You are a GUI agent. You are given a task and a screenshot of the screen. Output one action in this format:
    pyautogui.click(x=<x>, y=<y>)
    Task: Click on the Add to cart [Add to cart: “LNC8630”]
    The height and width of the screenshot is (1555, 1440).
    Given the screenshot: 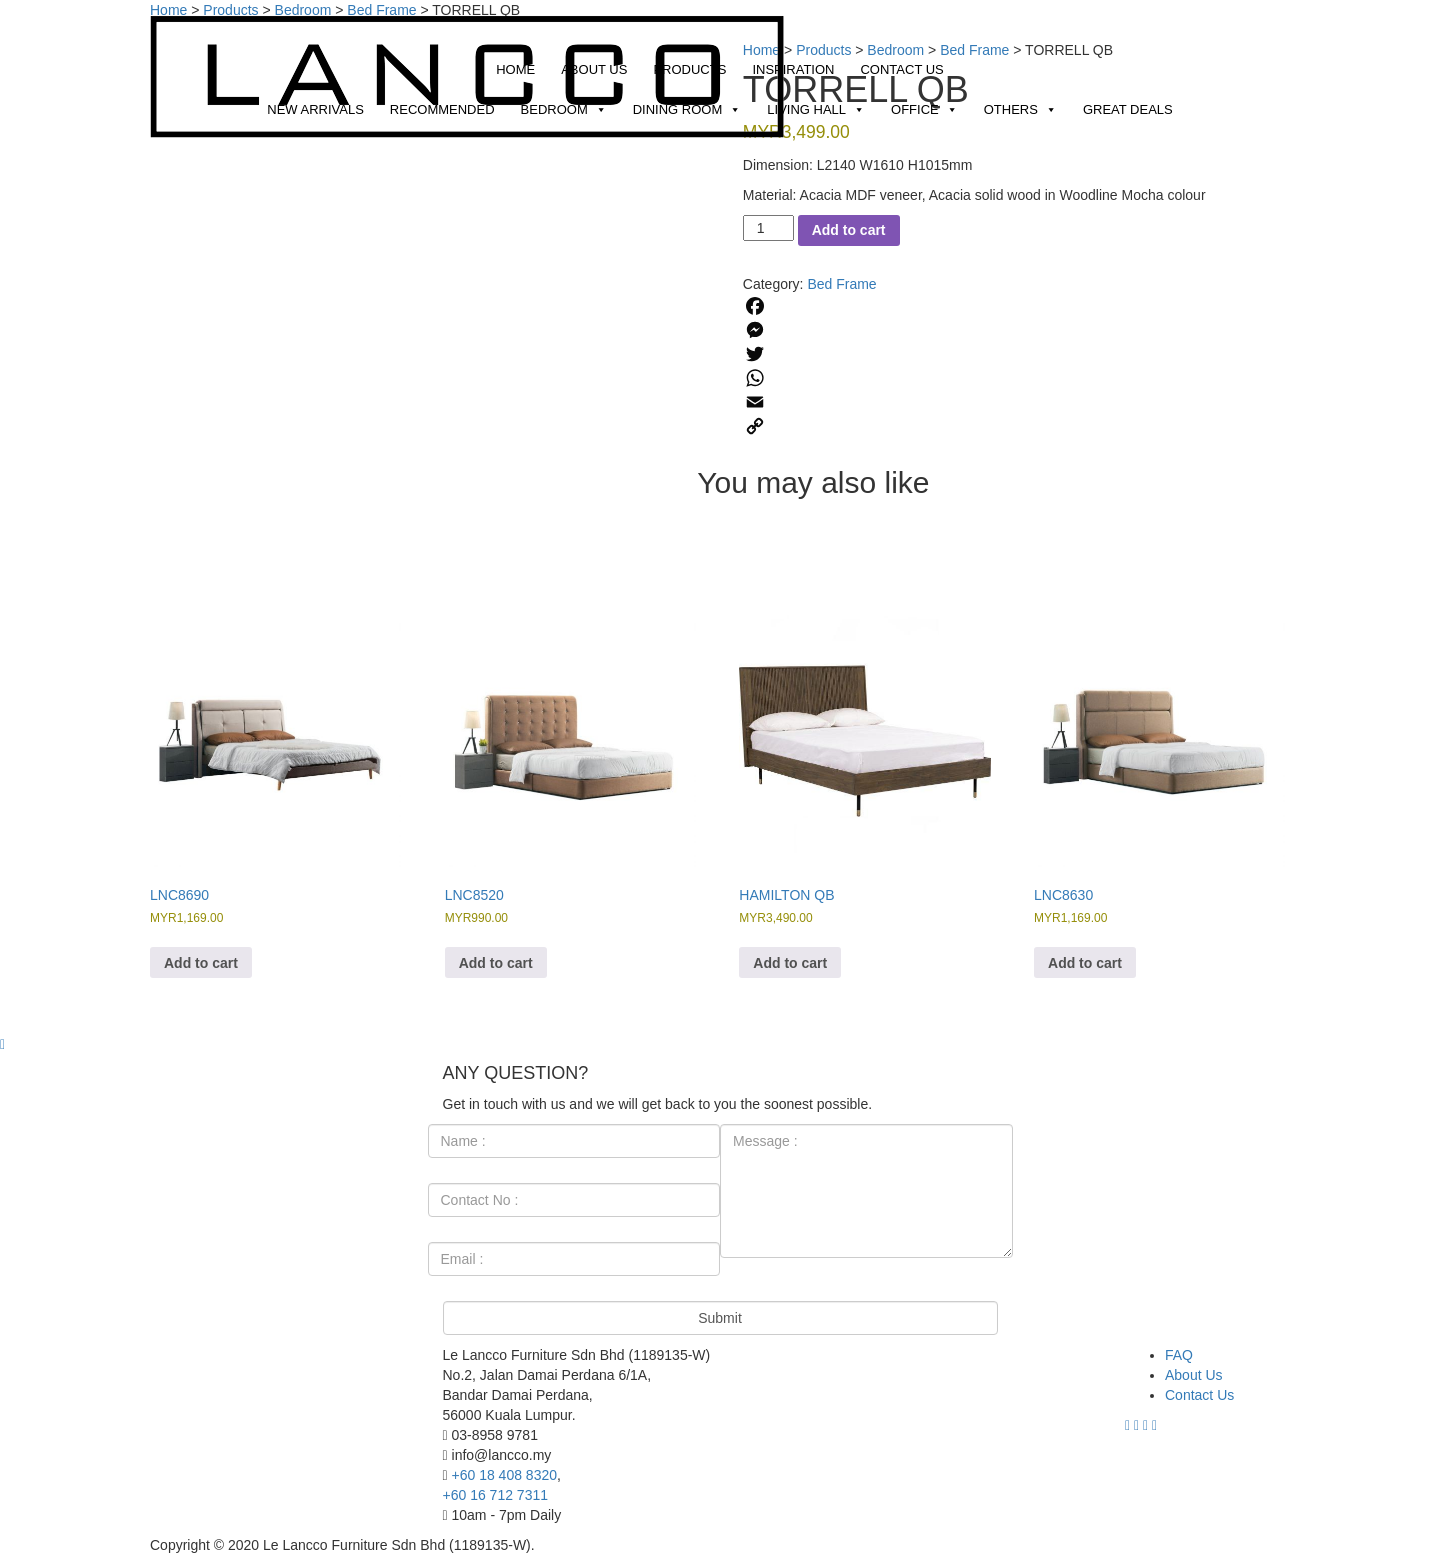 What is the action you would take?
    pyautogui.click(x=1085, y=963)
    